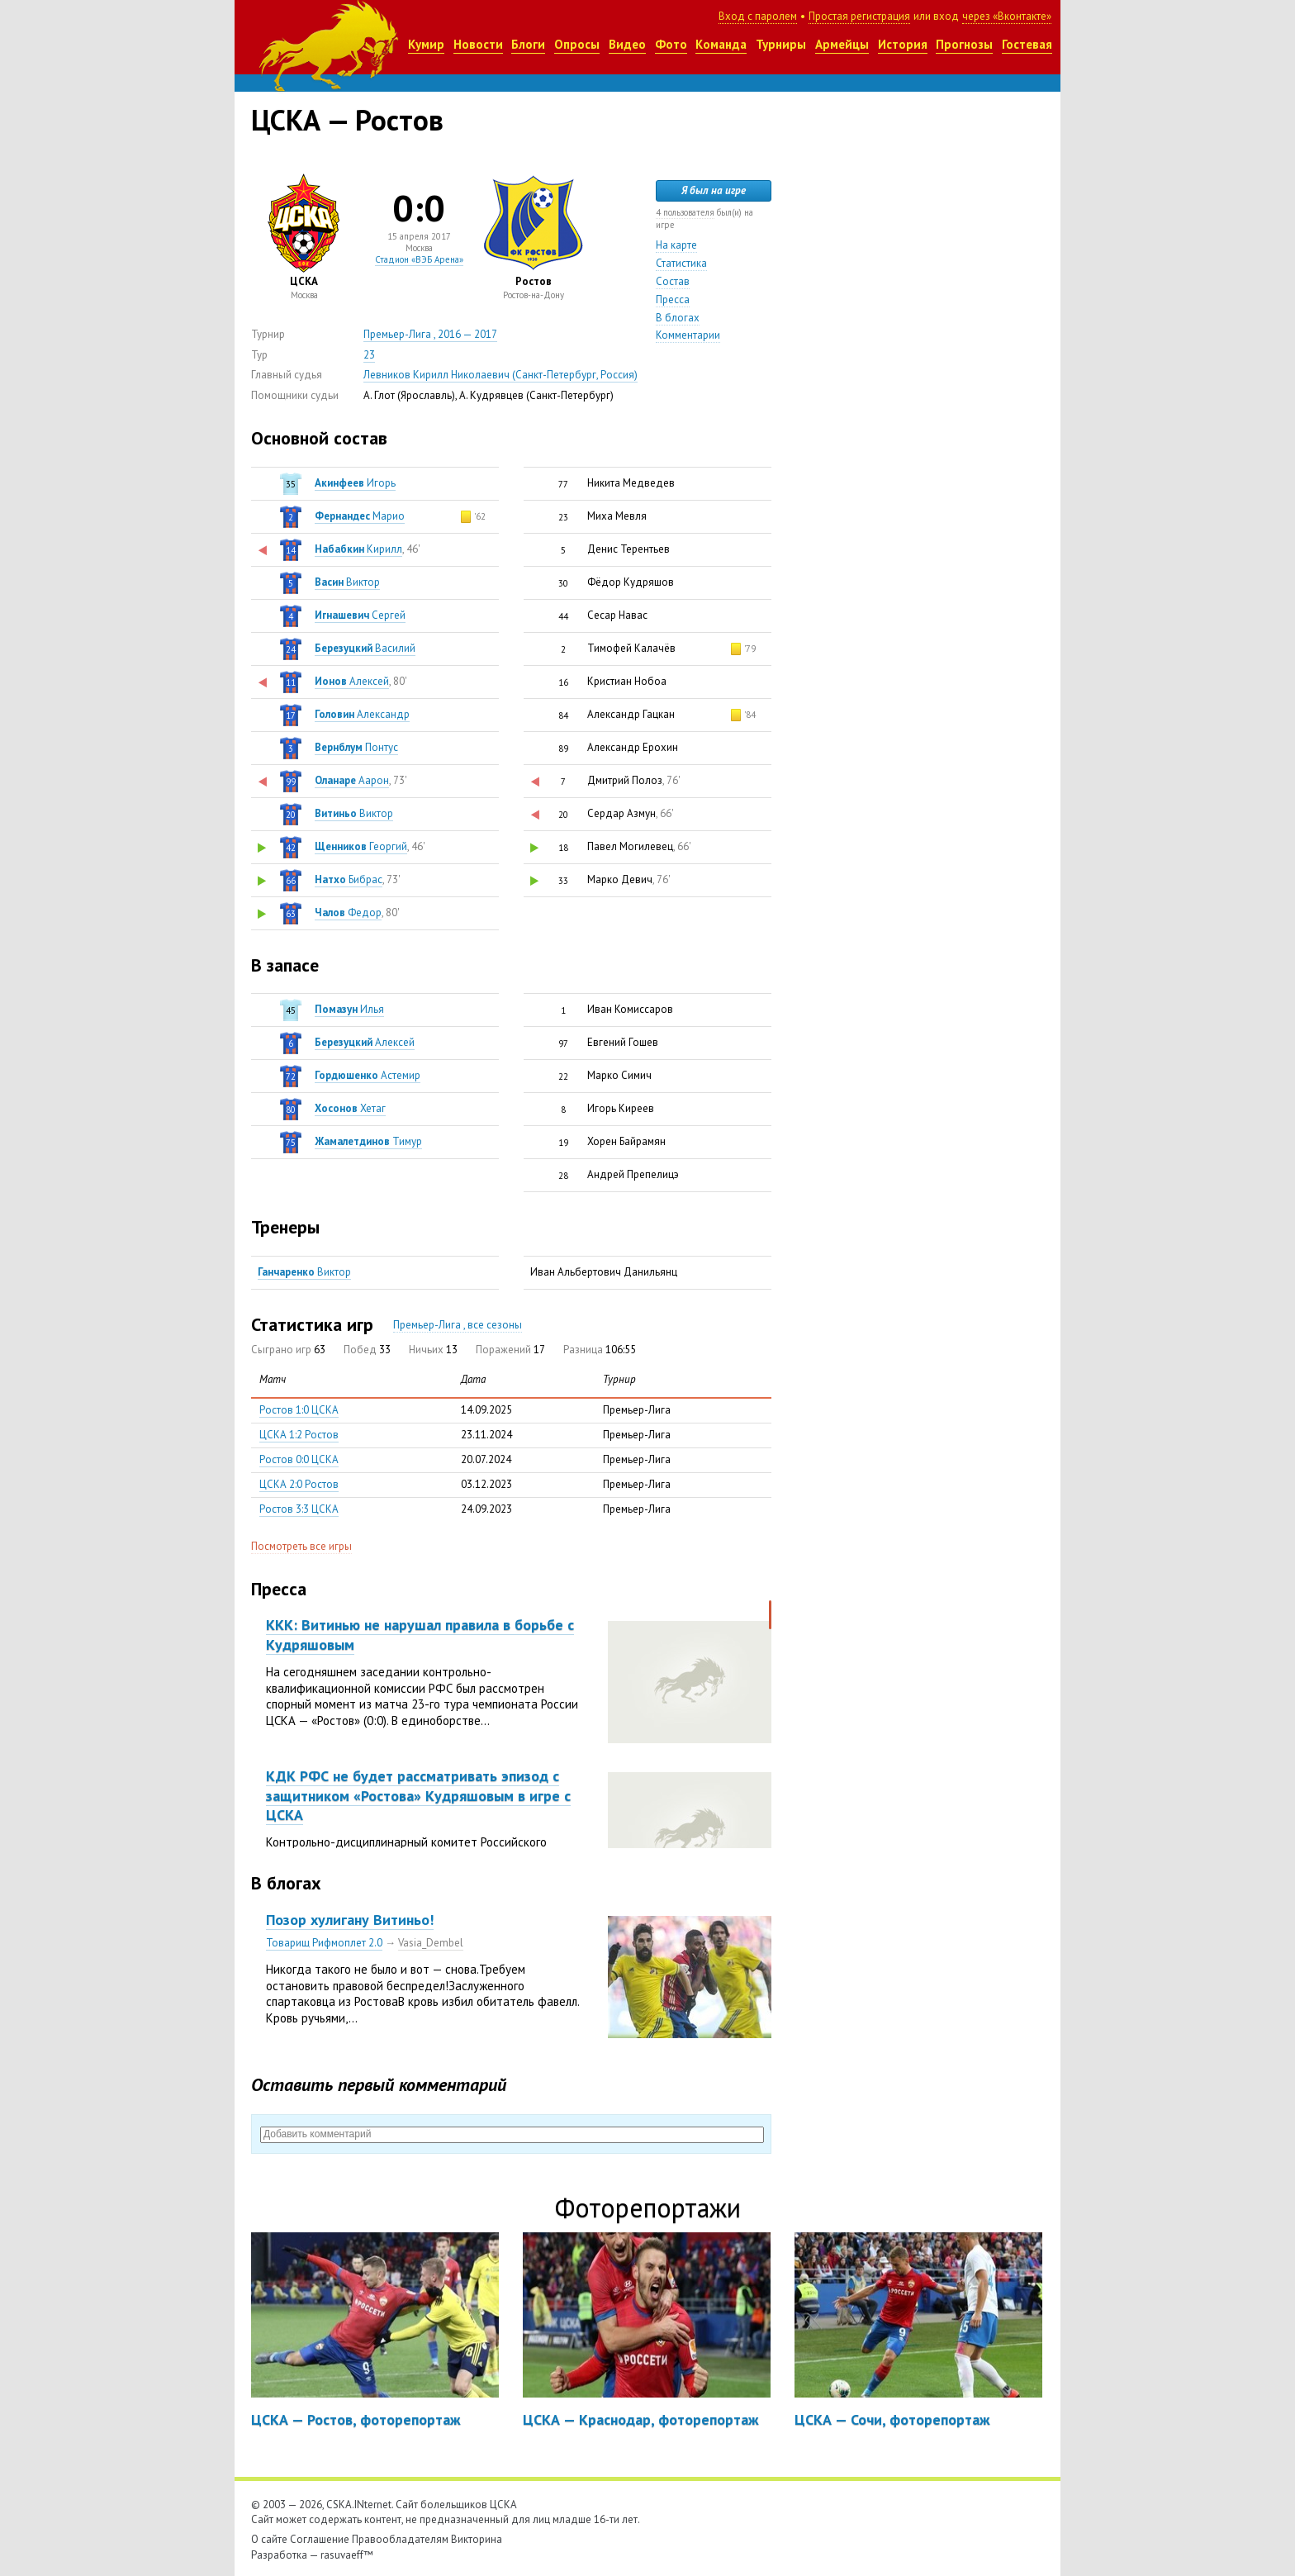 This screenshot has width=1295, height=2576. Describe the element at coordinates (842, 44) in the screenshot. I see `Армейцы` at that location.